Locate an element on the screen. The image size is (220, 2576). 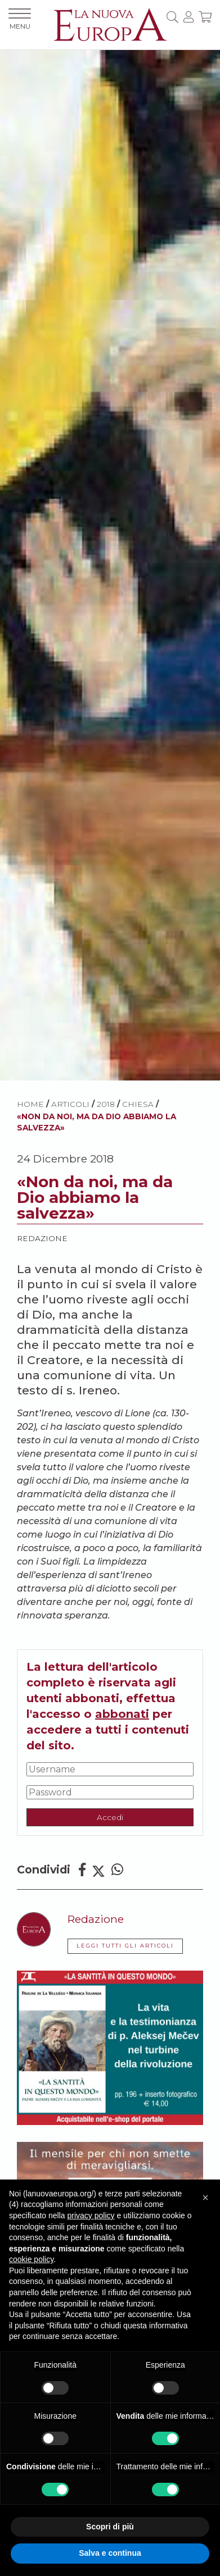
[button] is located at coordinates (205, 2197).